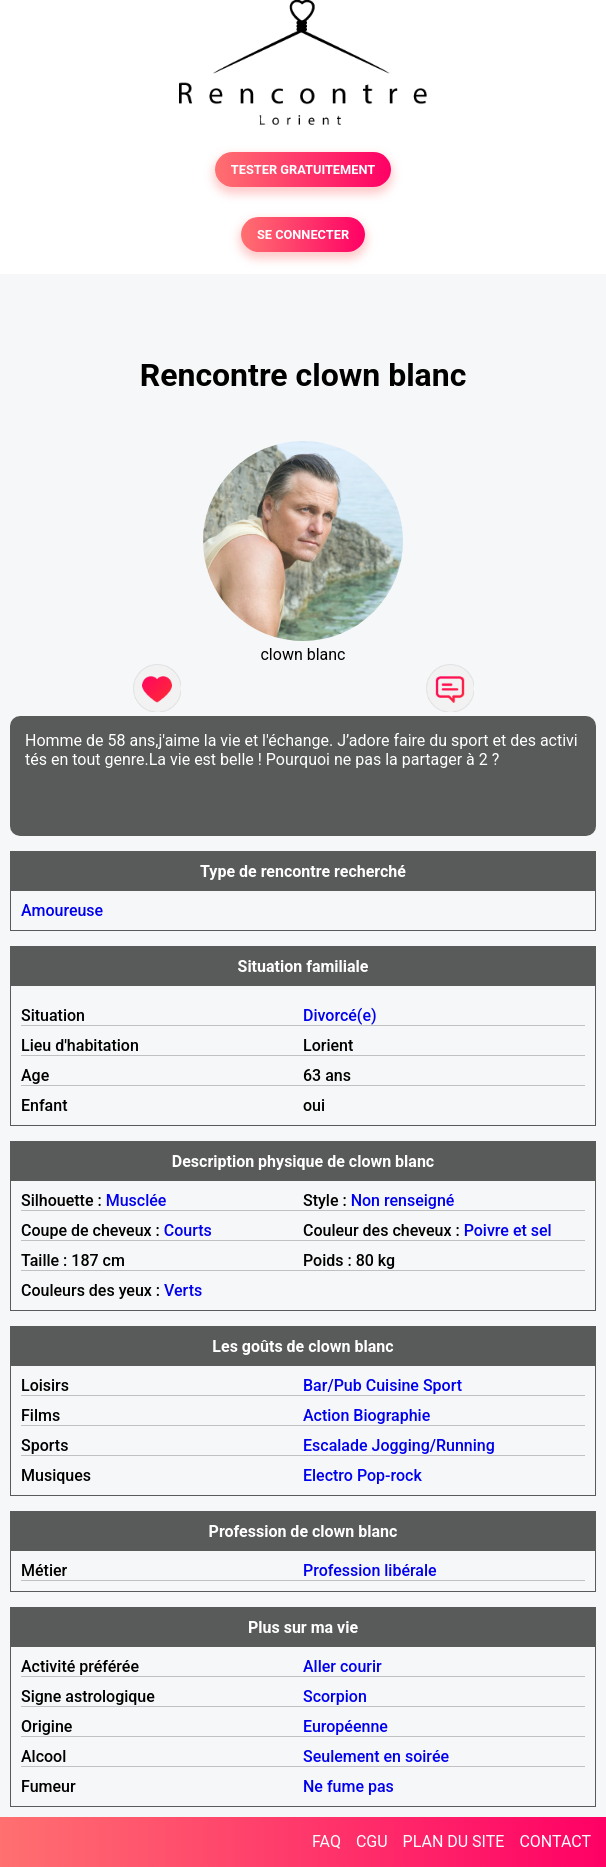 The image size is (606, 1867). What do you see at coordinates (433, 1445) in the screenshot?
I see `Jogging/Running` at bounding box center [433, 1445].